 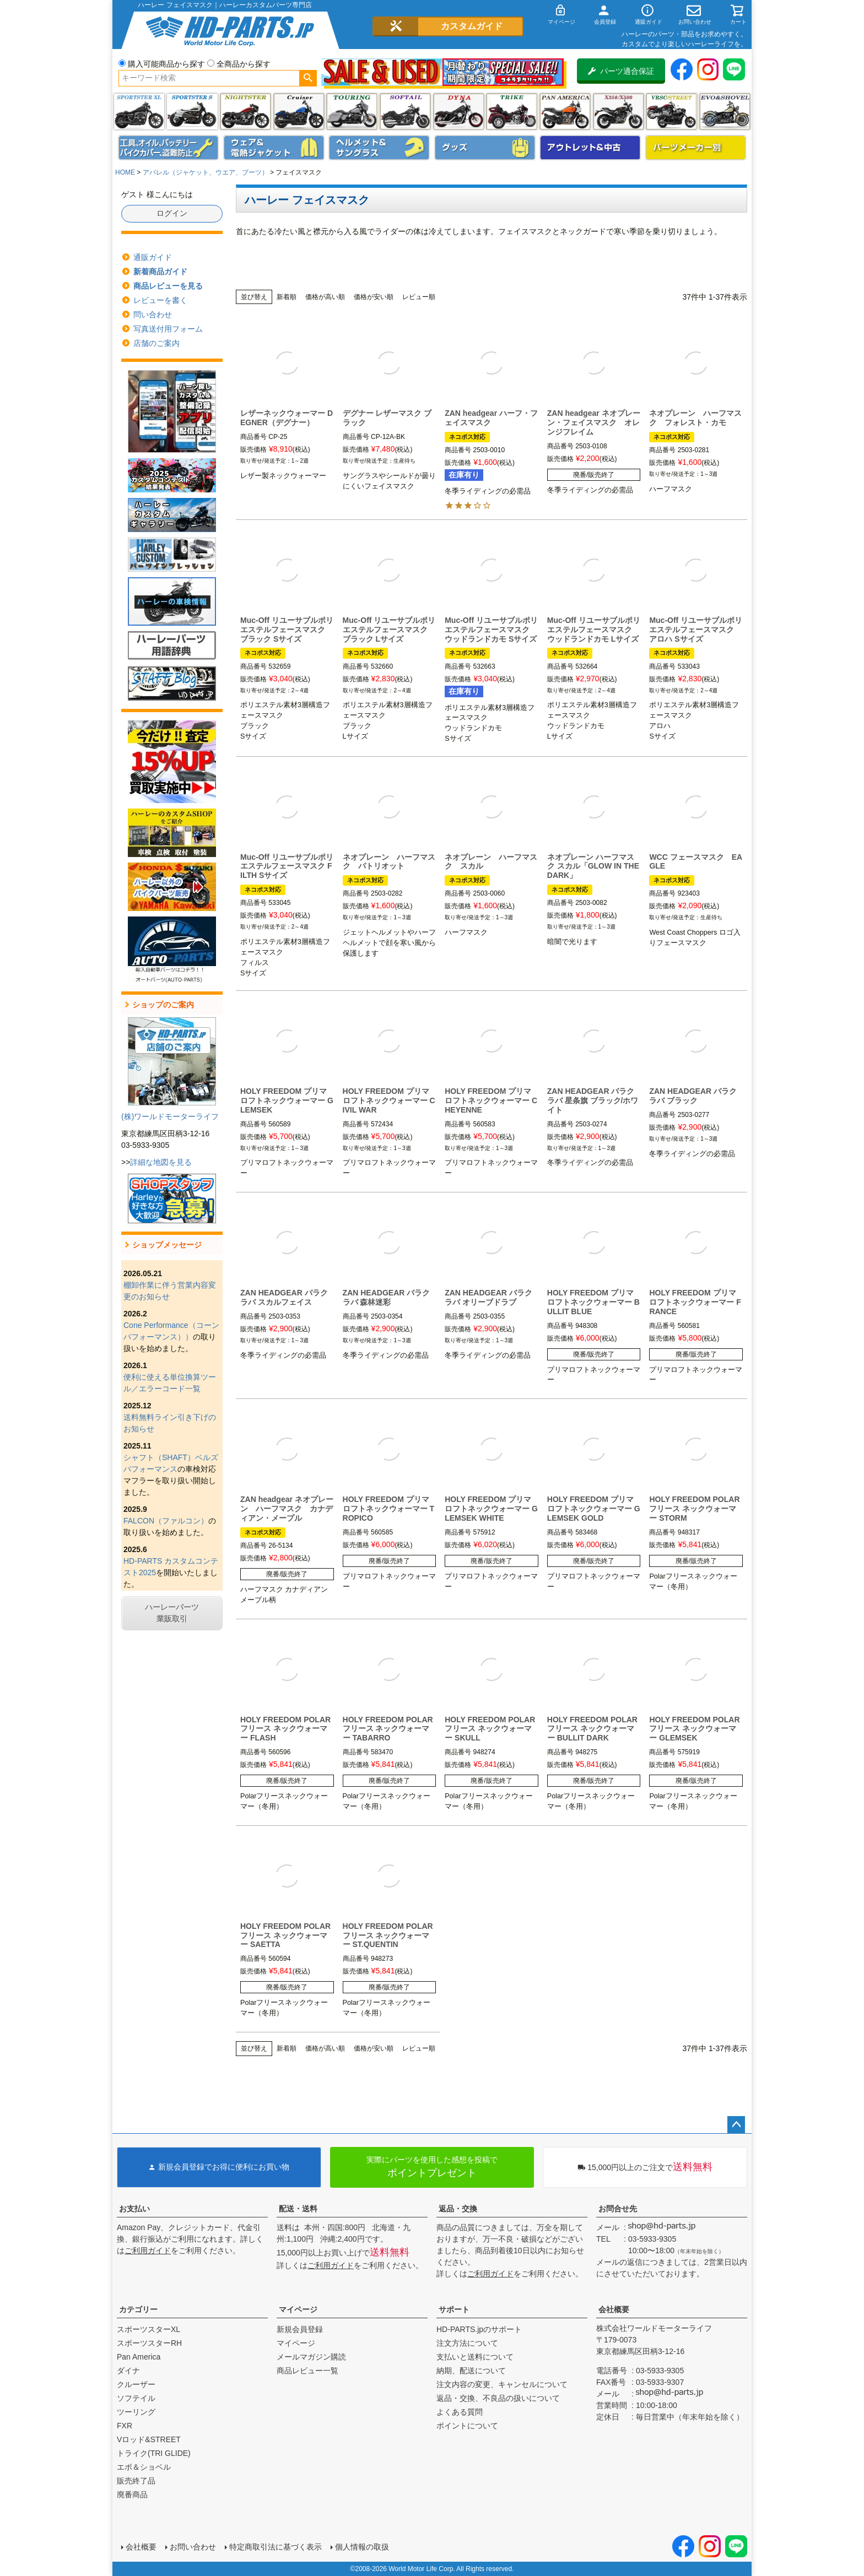 What do you see at coordinates (373, 297) in the screenshot?
I see `価格が安い順` at bounding box center [373, 297].